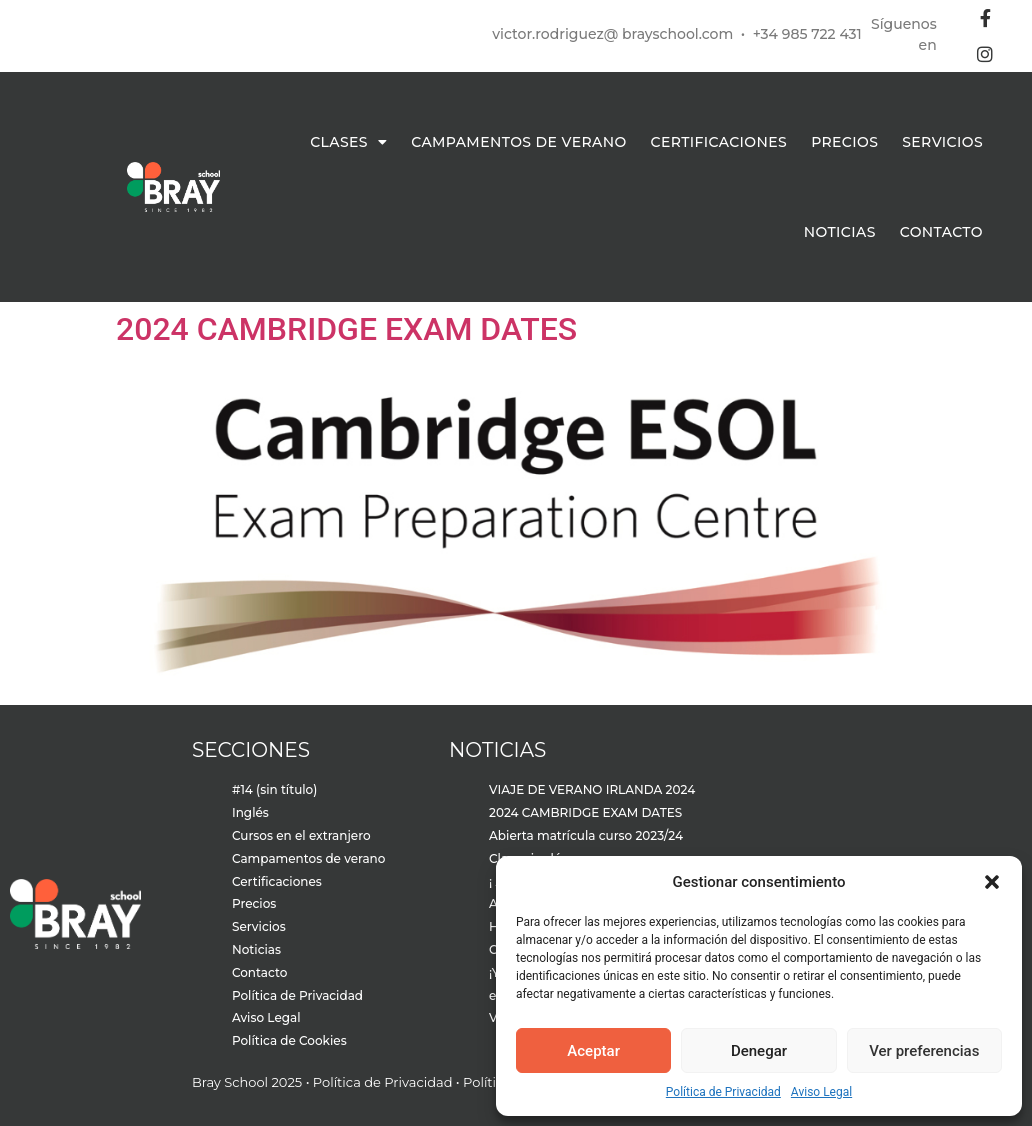 The image size is (1032, 1126). Describe the element at coordinates (346, 329) in the screenshot. I see `2024 CAMBRIDGE EXAM DATES` at that location.